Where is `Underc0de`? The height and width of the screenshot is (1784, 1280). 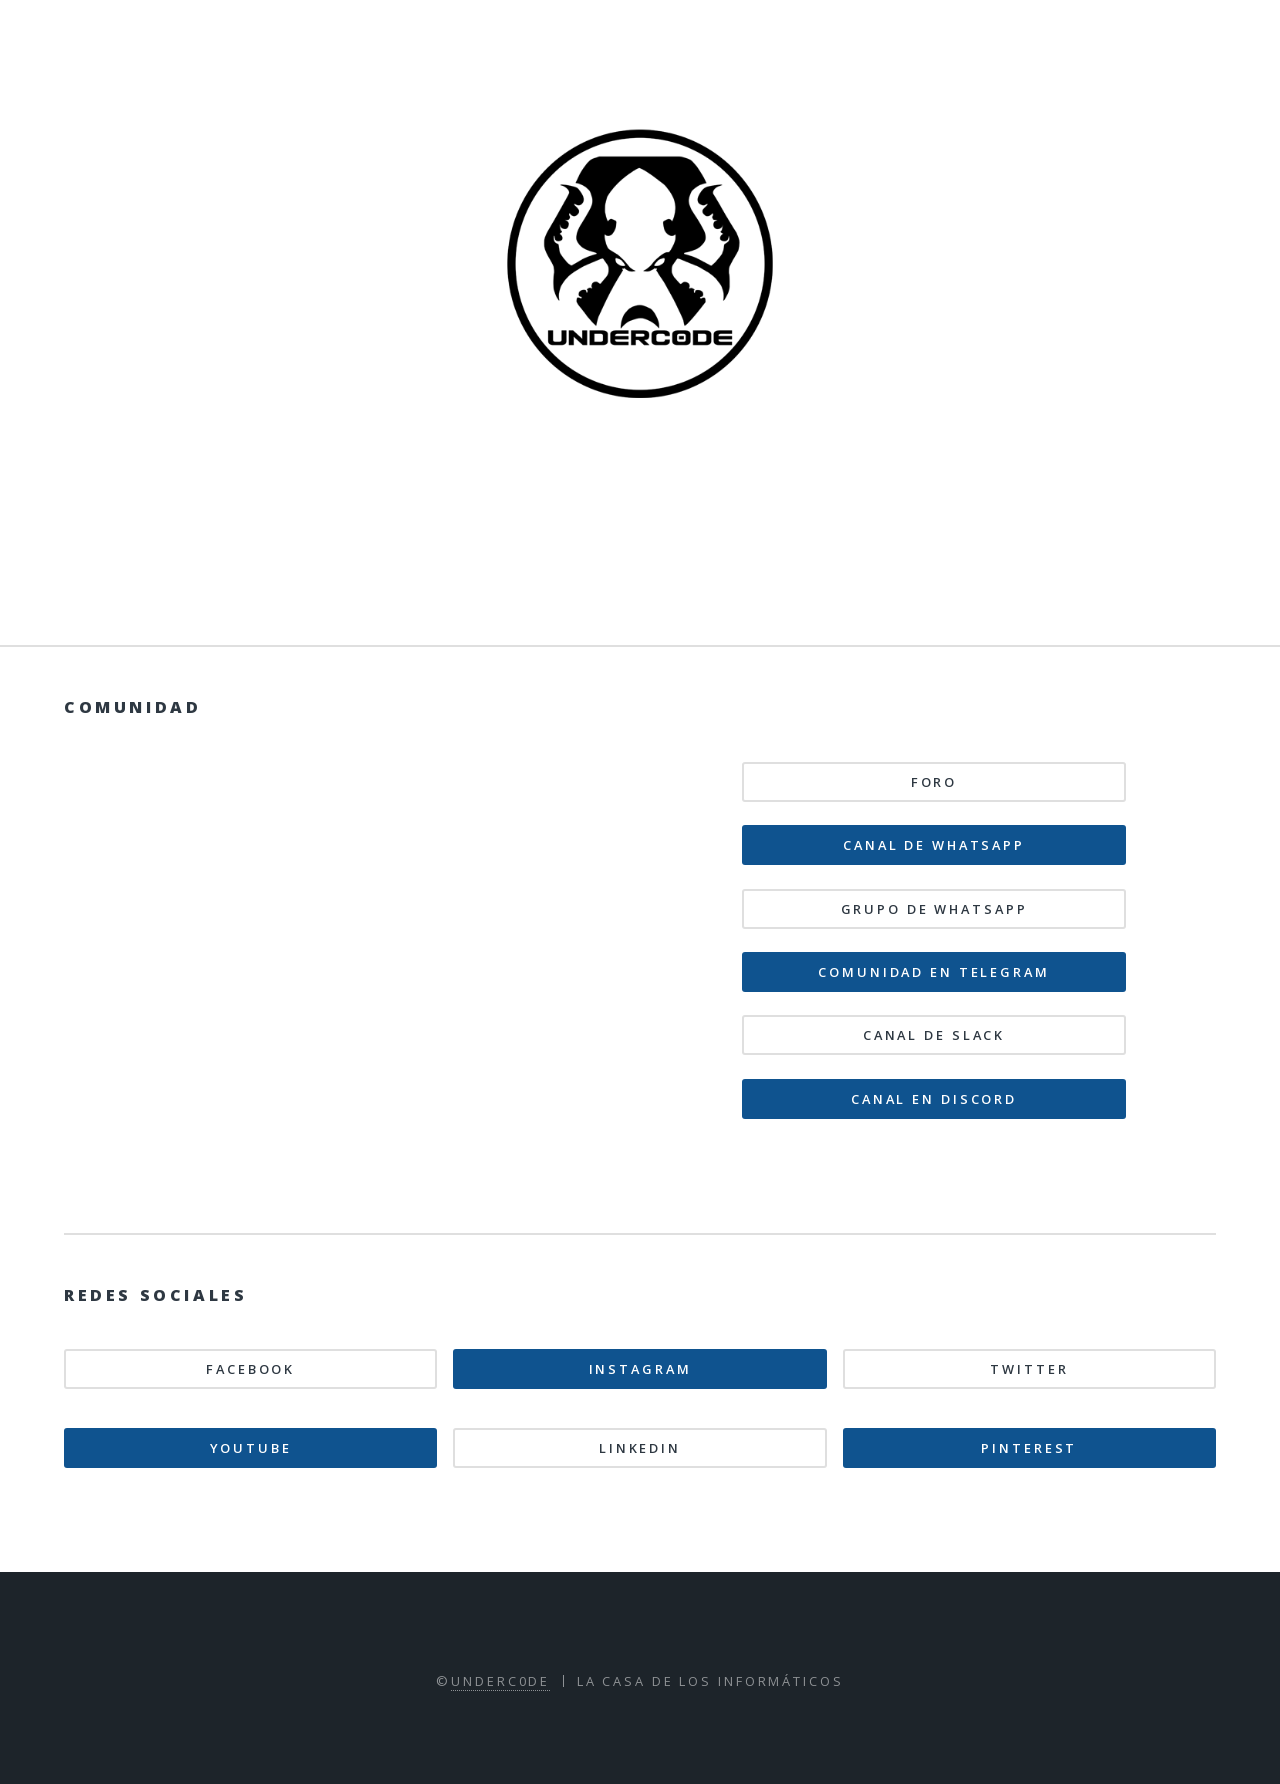
Underc0de is located at coordinates (500, 1681).